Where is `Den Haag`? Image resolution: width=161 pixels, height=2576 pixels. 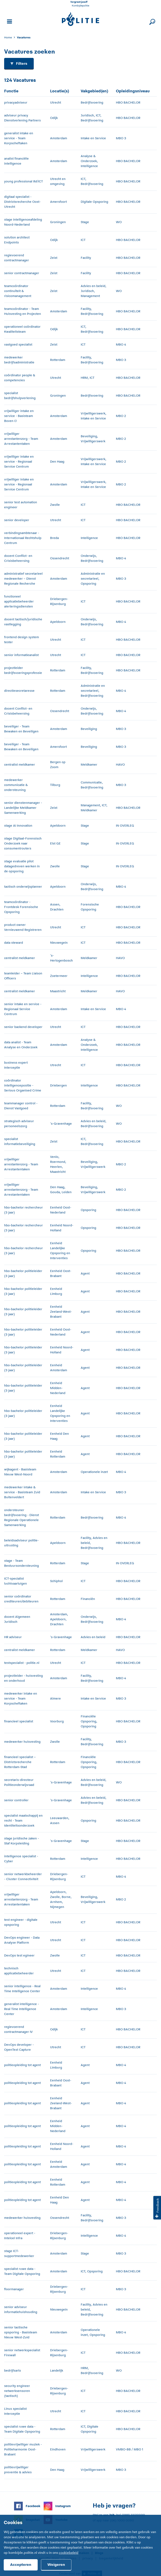
Den Haag is located at coordinates (57, 461).